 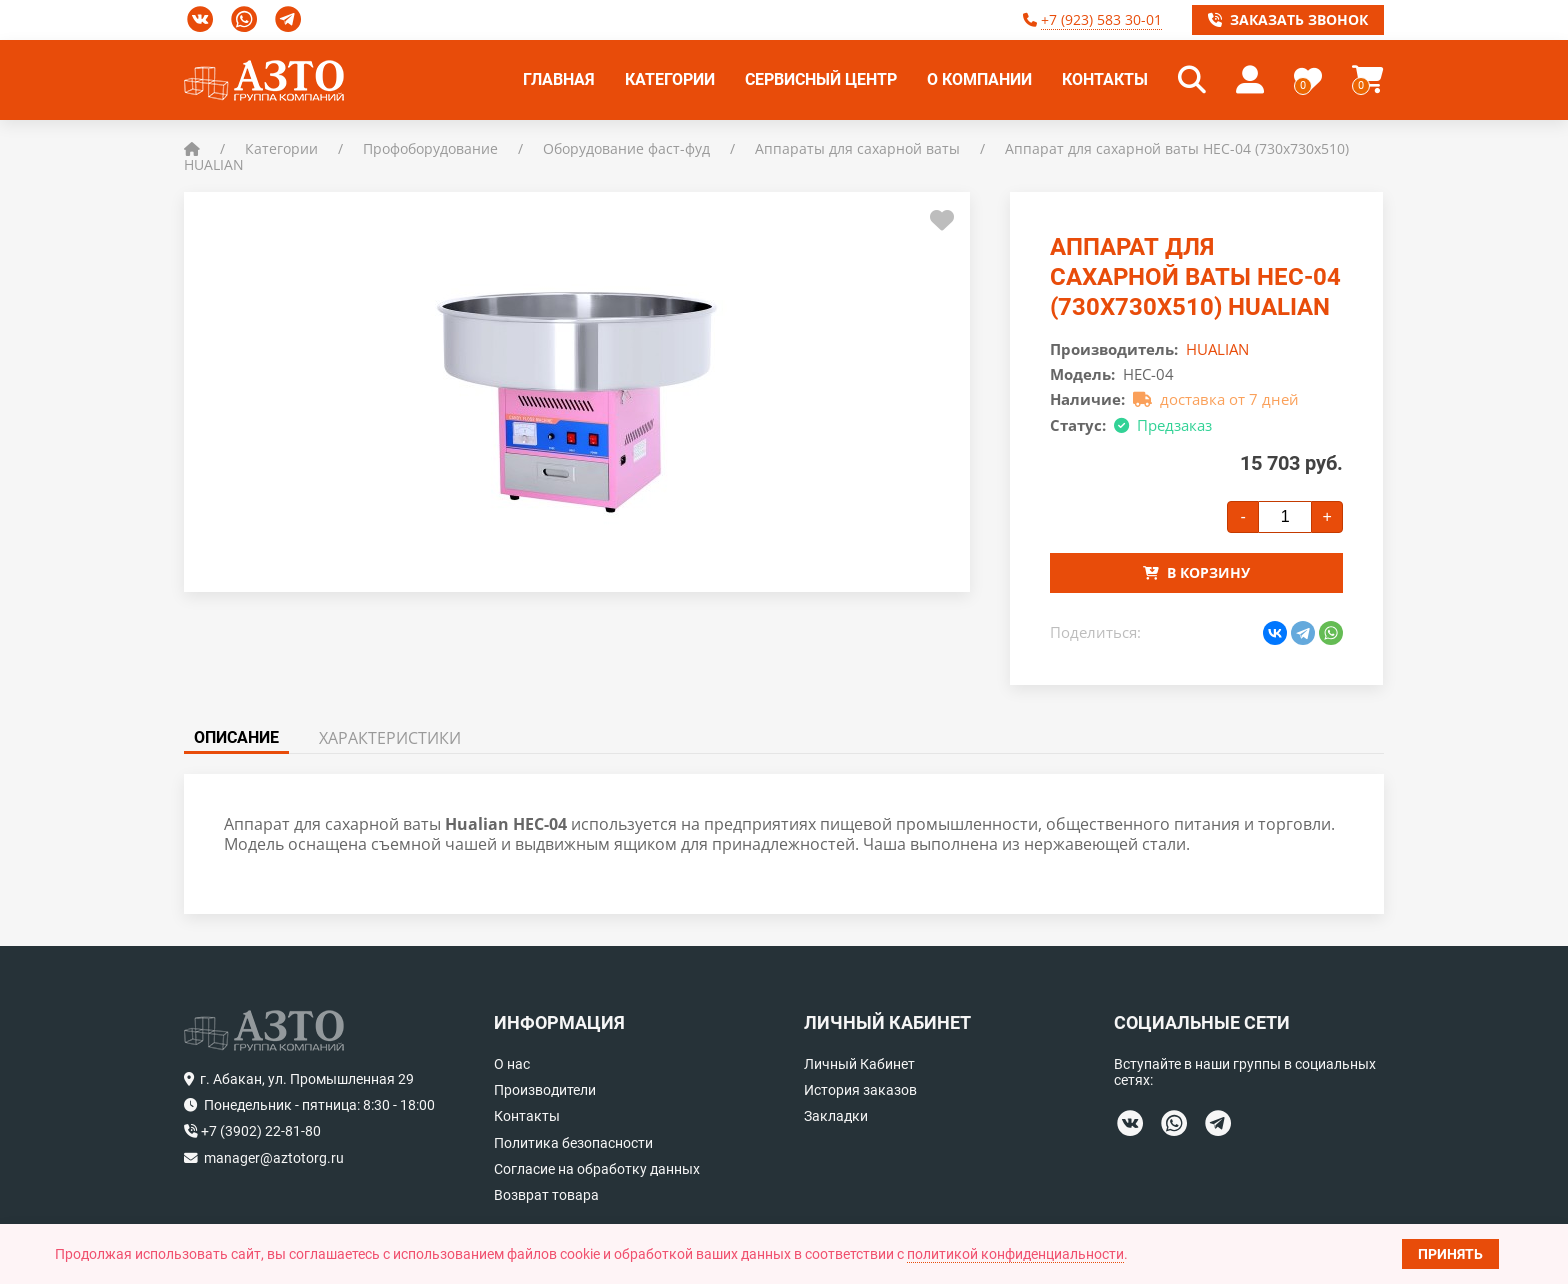 I want to click on О компании, so click(x=979, y=79).